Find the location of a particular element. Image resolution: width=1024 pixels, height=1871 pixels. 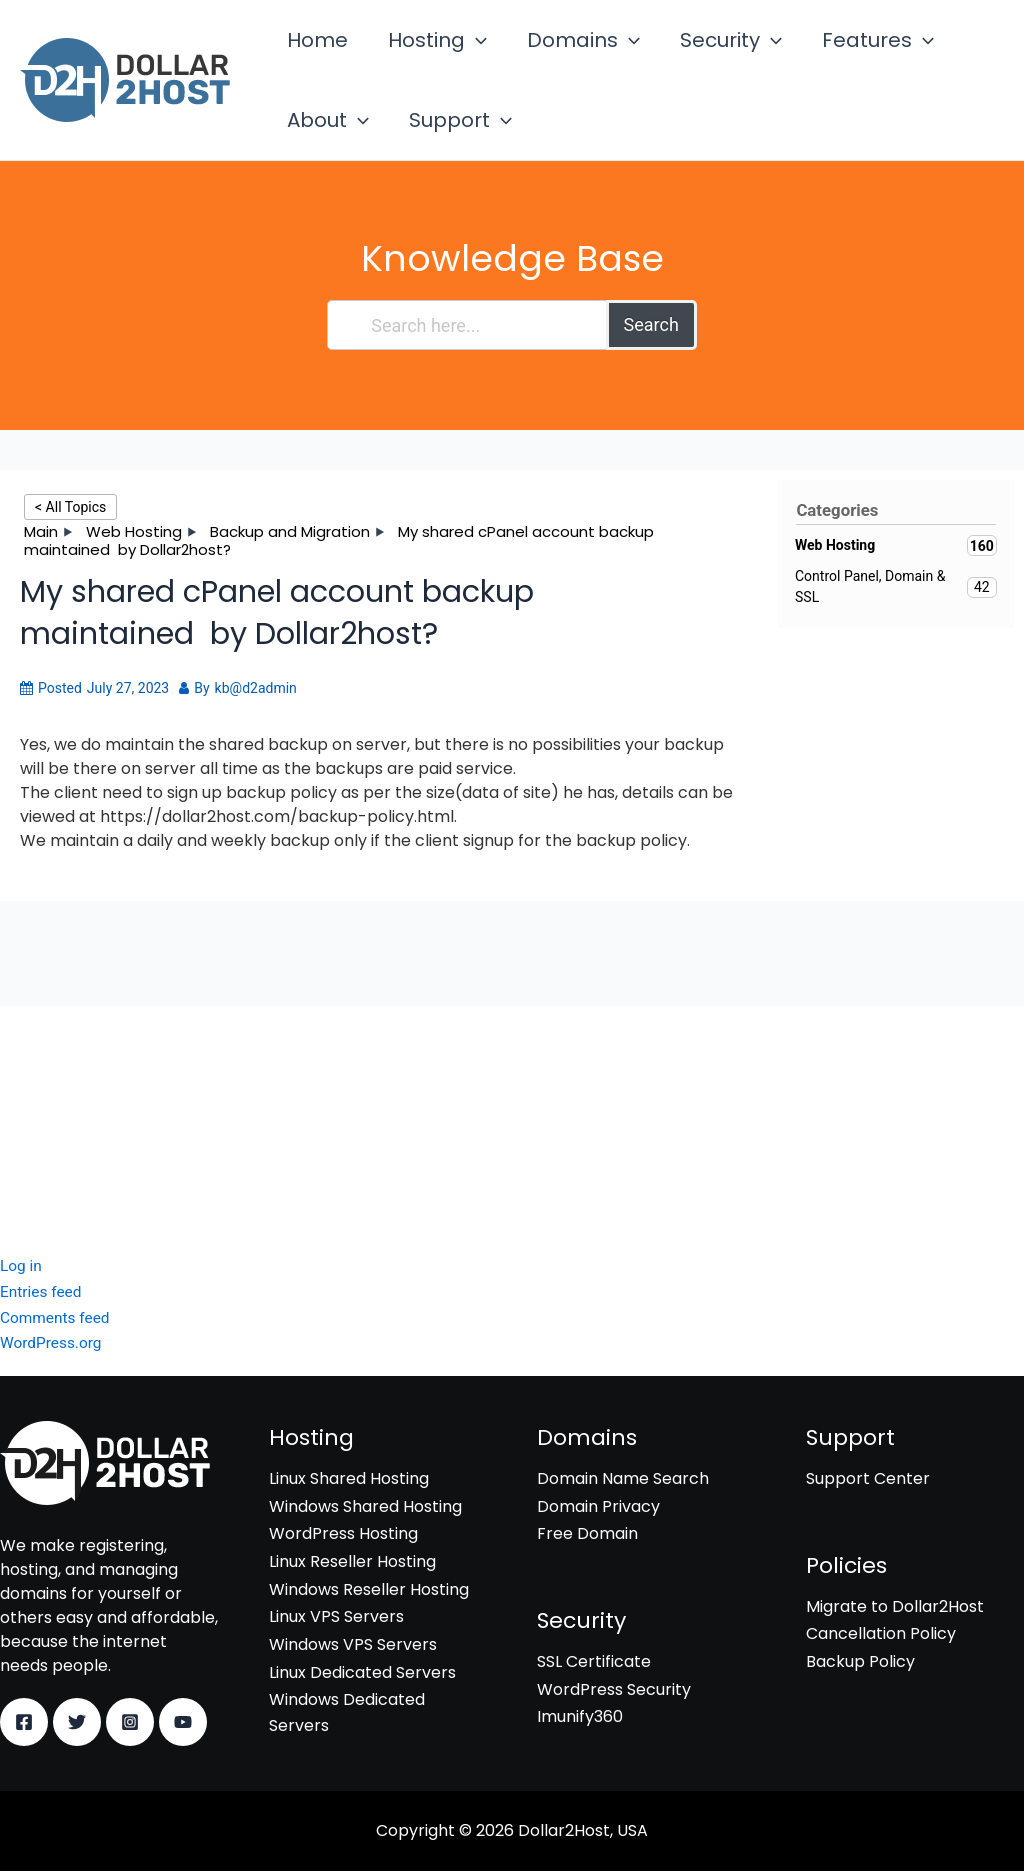

[Instagram] is located at coordinates (130, 1722).